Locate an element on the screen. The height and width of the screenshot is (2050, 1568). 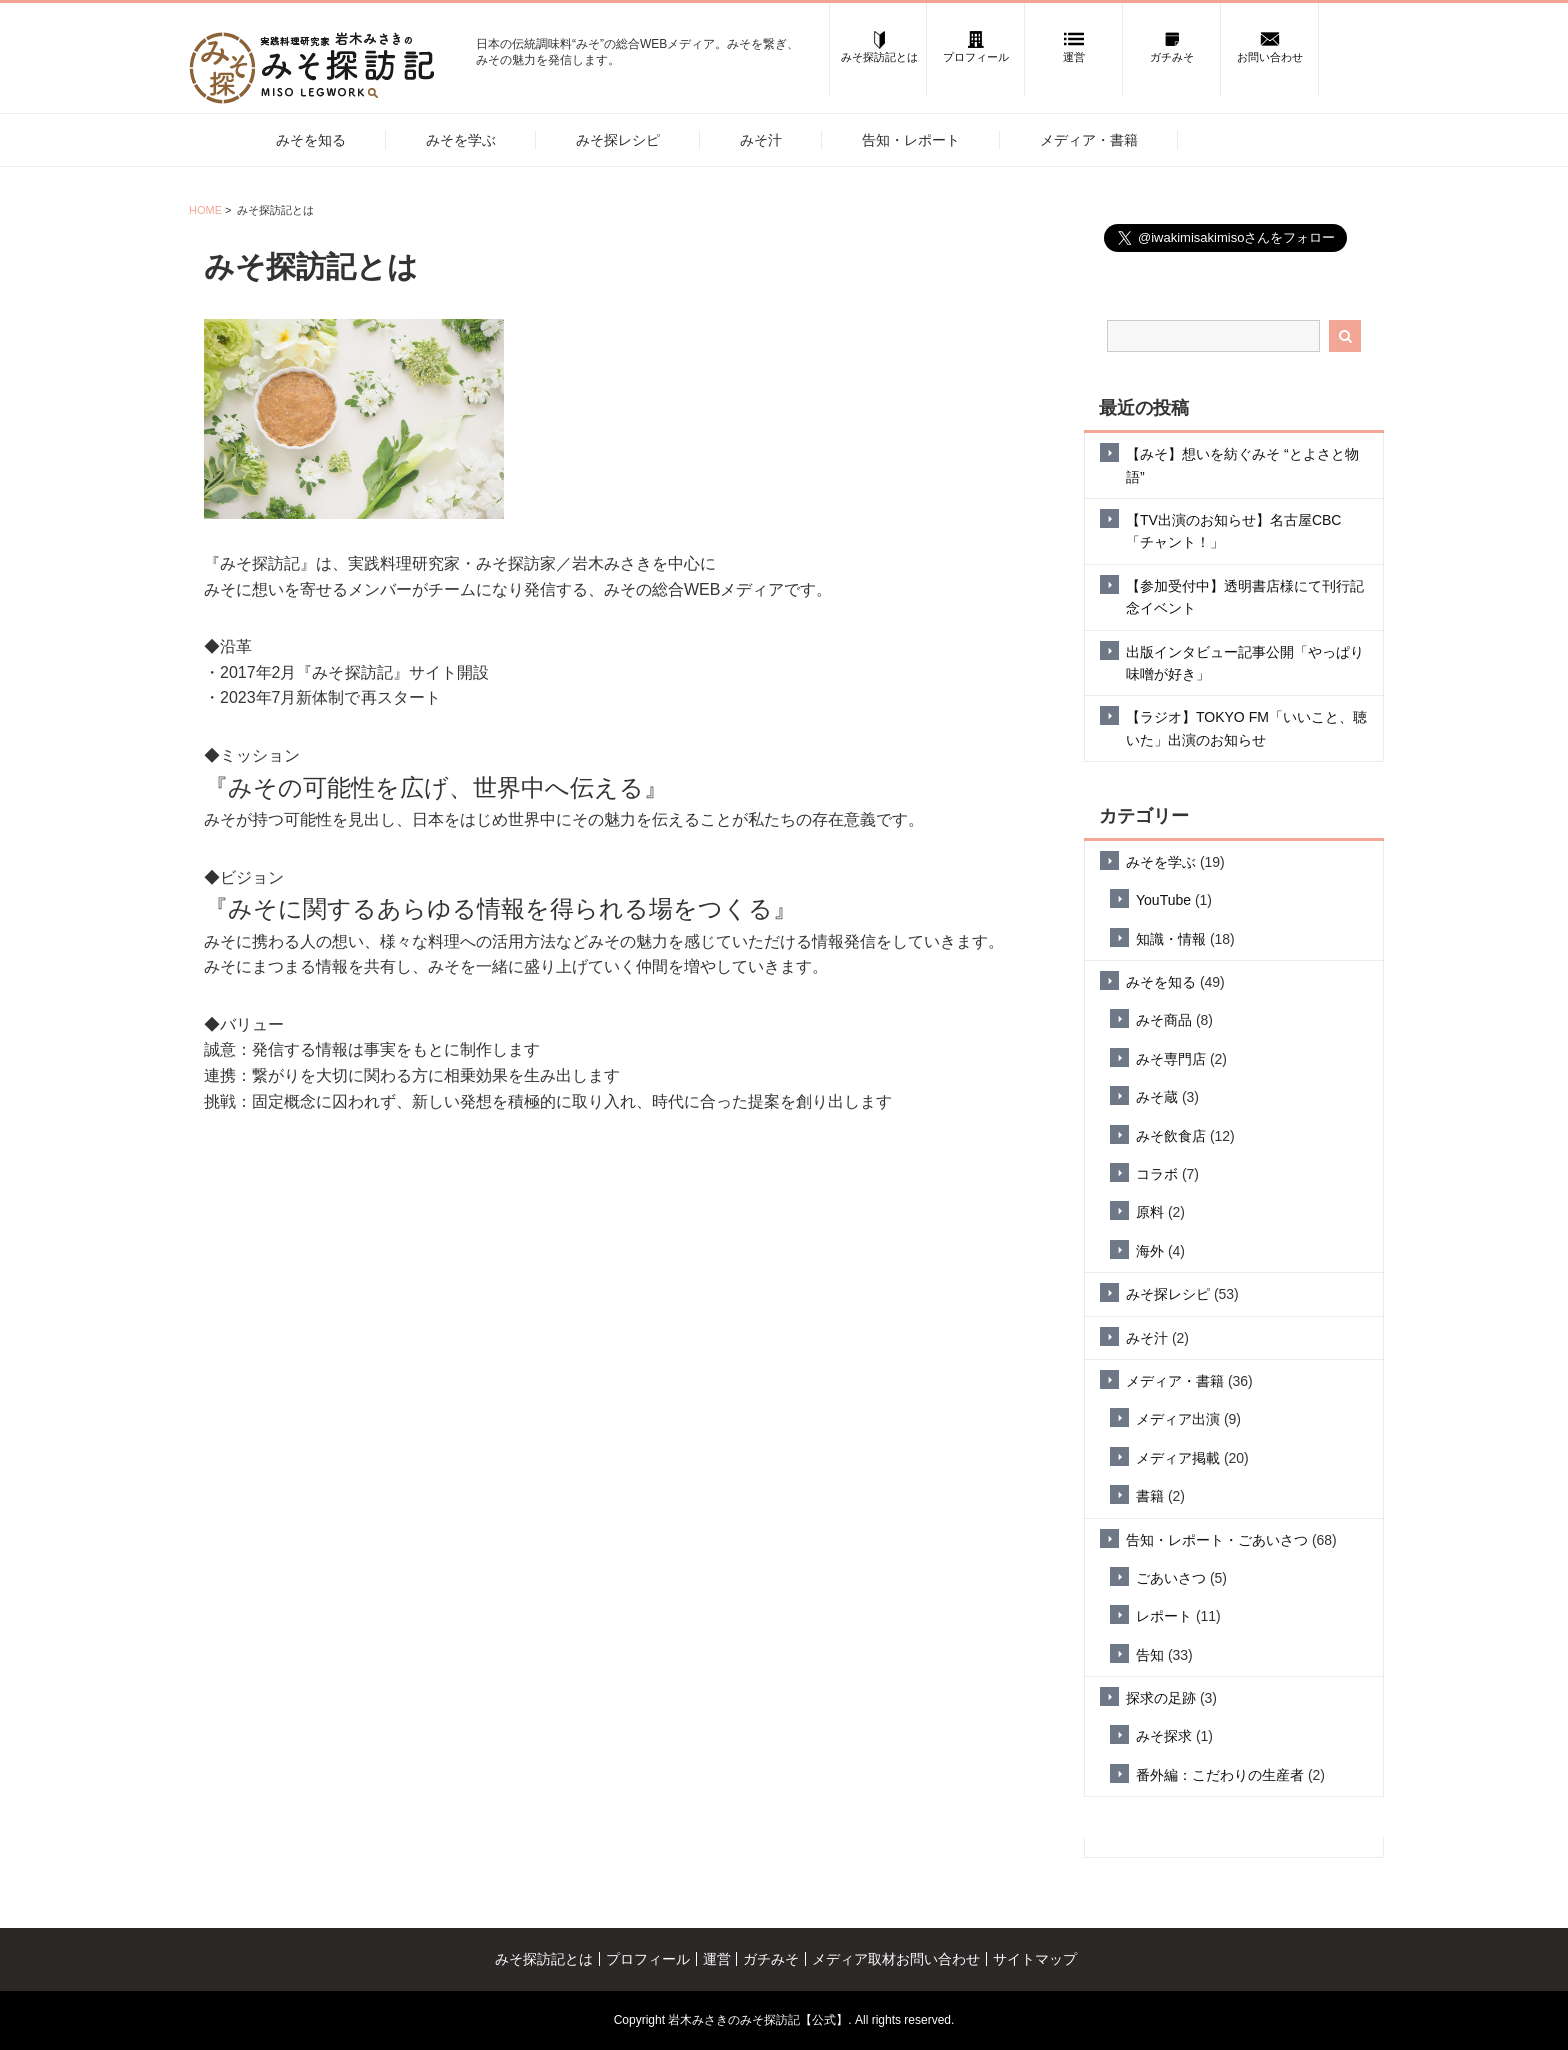
告知・レポート is located at coordinates (911, 140).